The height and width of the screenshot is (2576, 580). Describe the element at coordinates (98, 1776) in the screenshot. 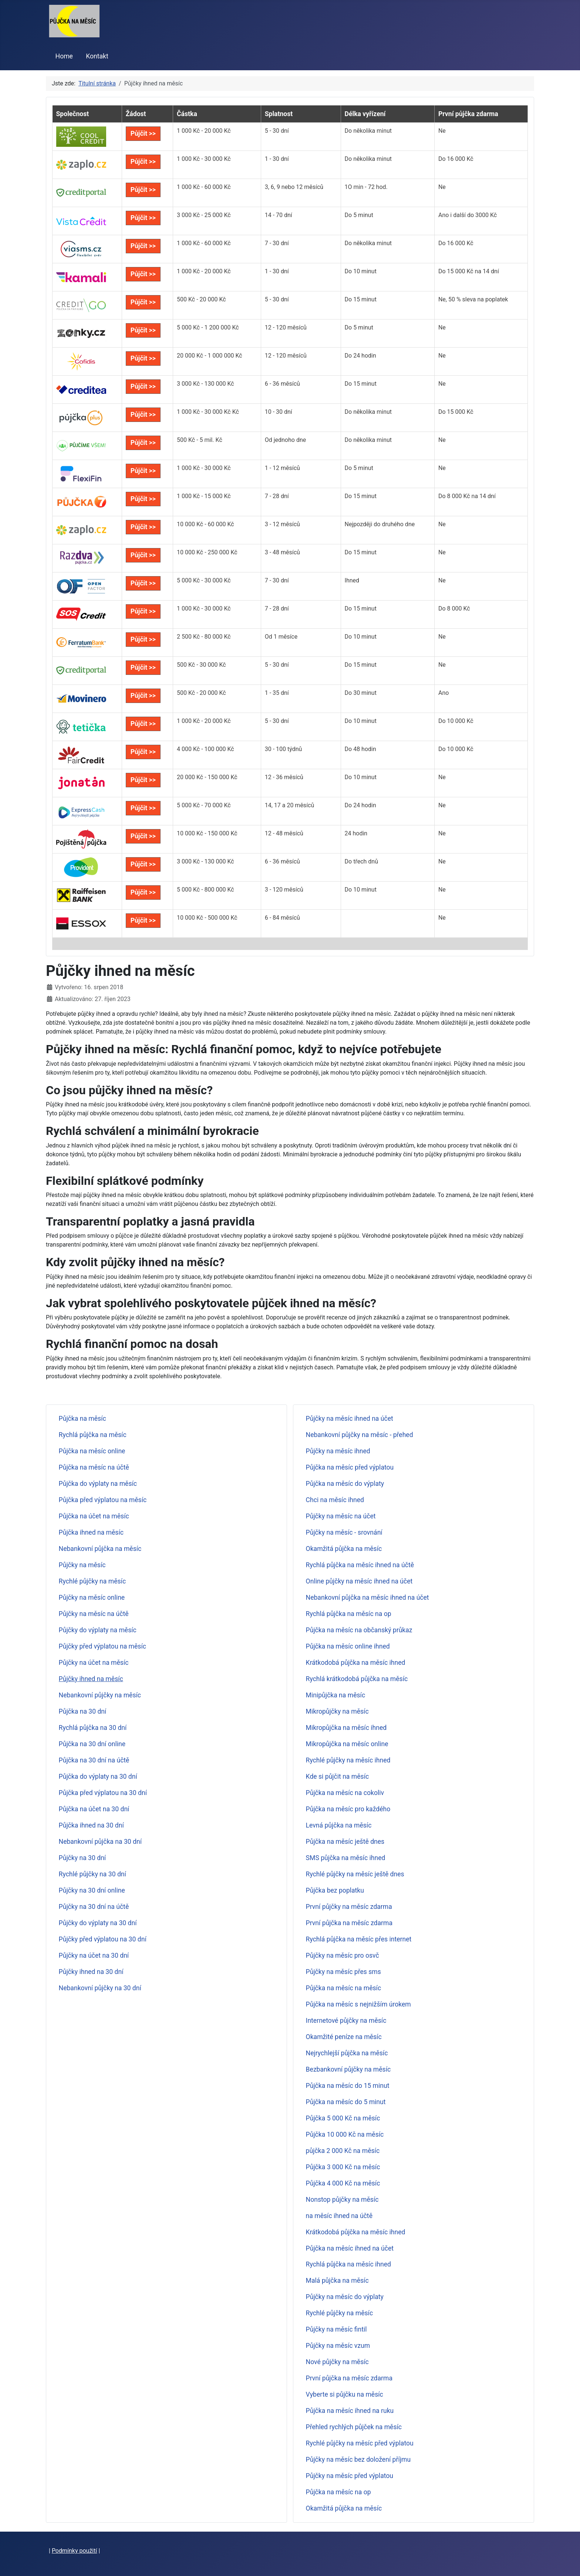

I see `Půjčka do výplaty na 30 dní` at that location.